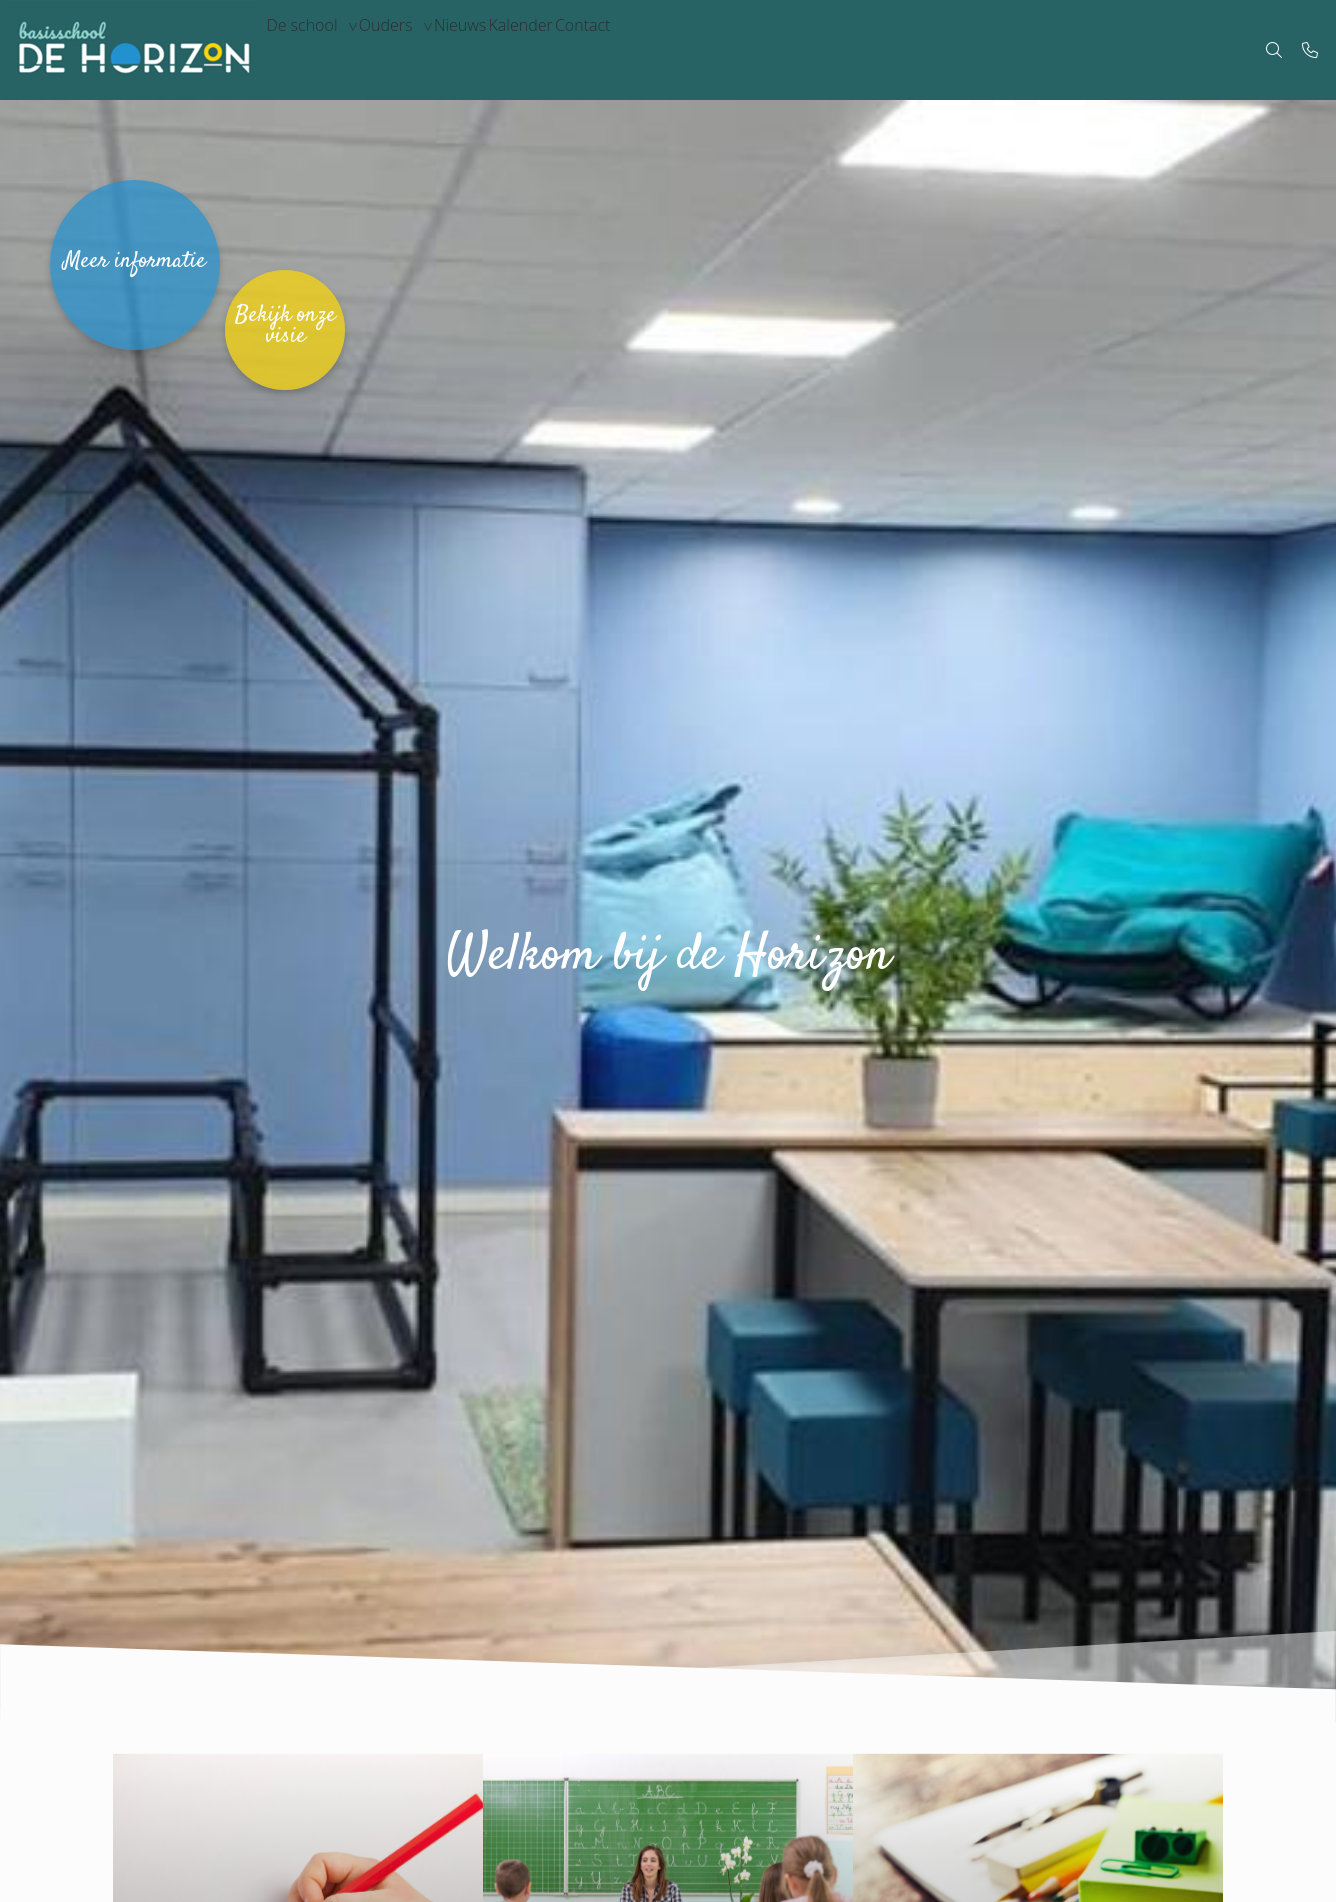 Image resolution: width=1336 pixels, height=1902 pixels. I want to click on Nieuws, so click(504, 50).